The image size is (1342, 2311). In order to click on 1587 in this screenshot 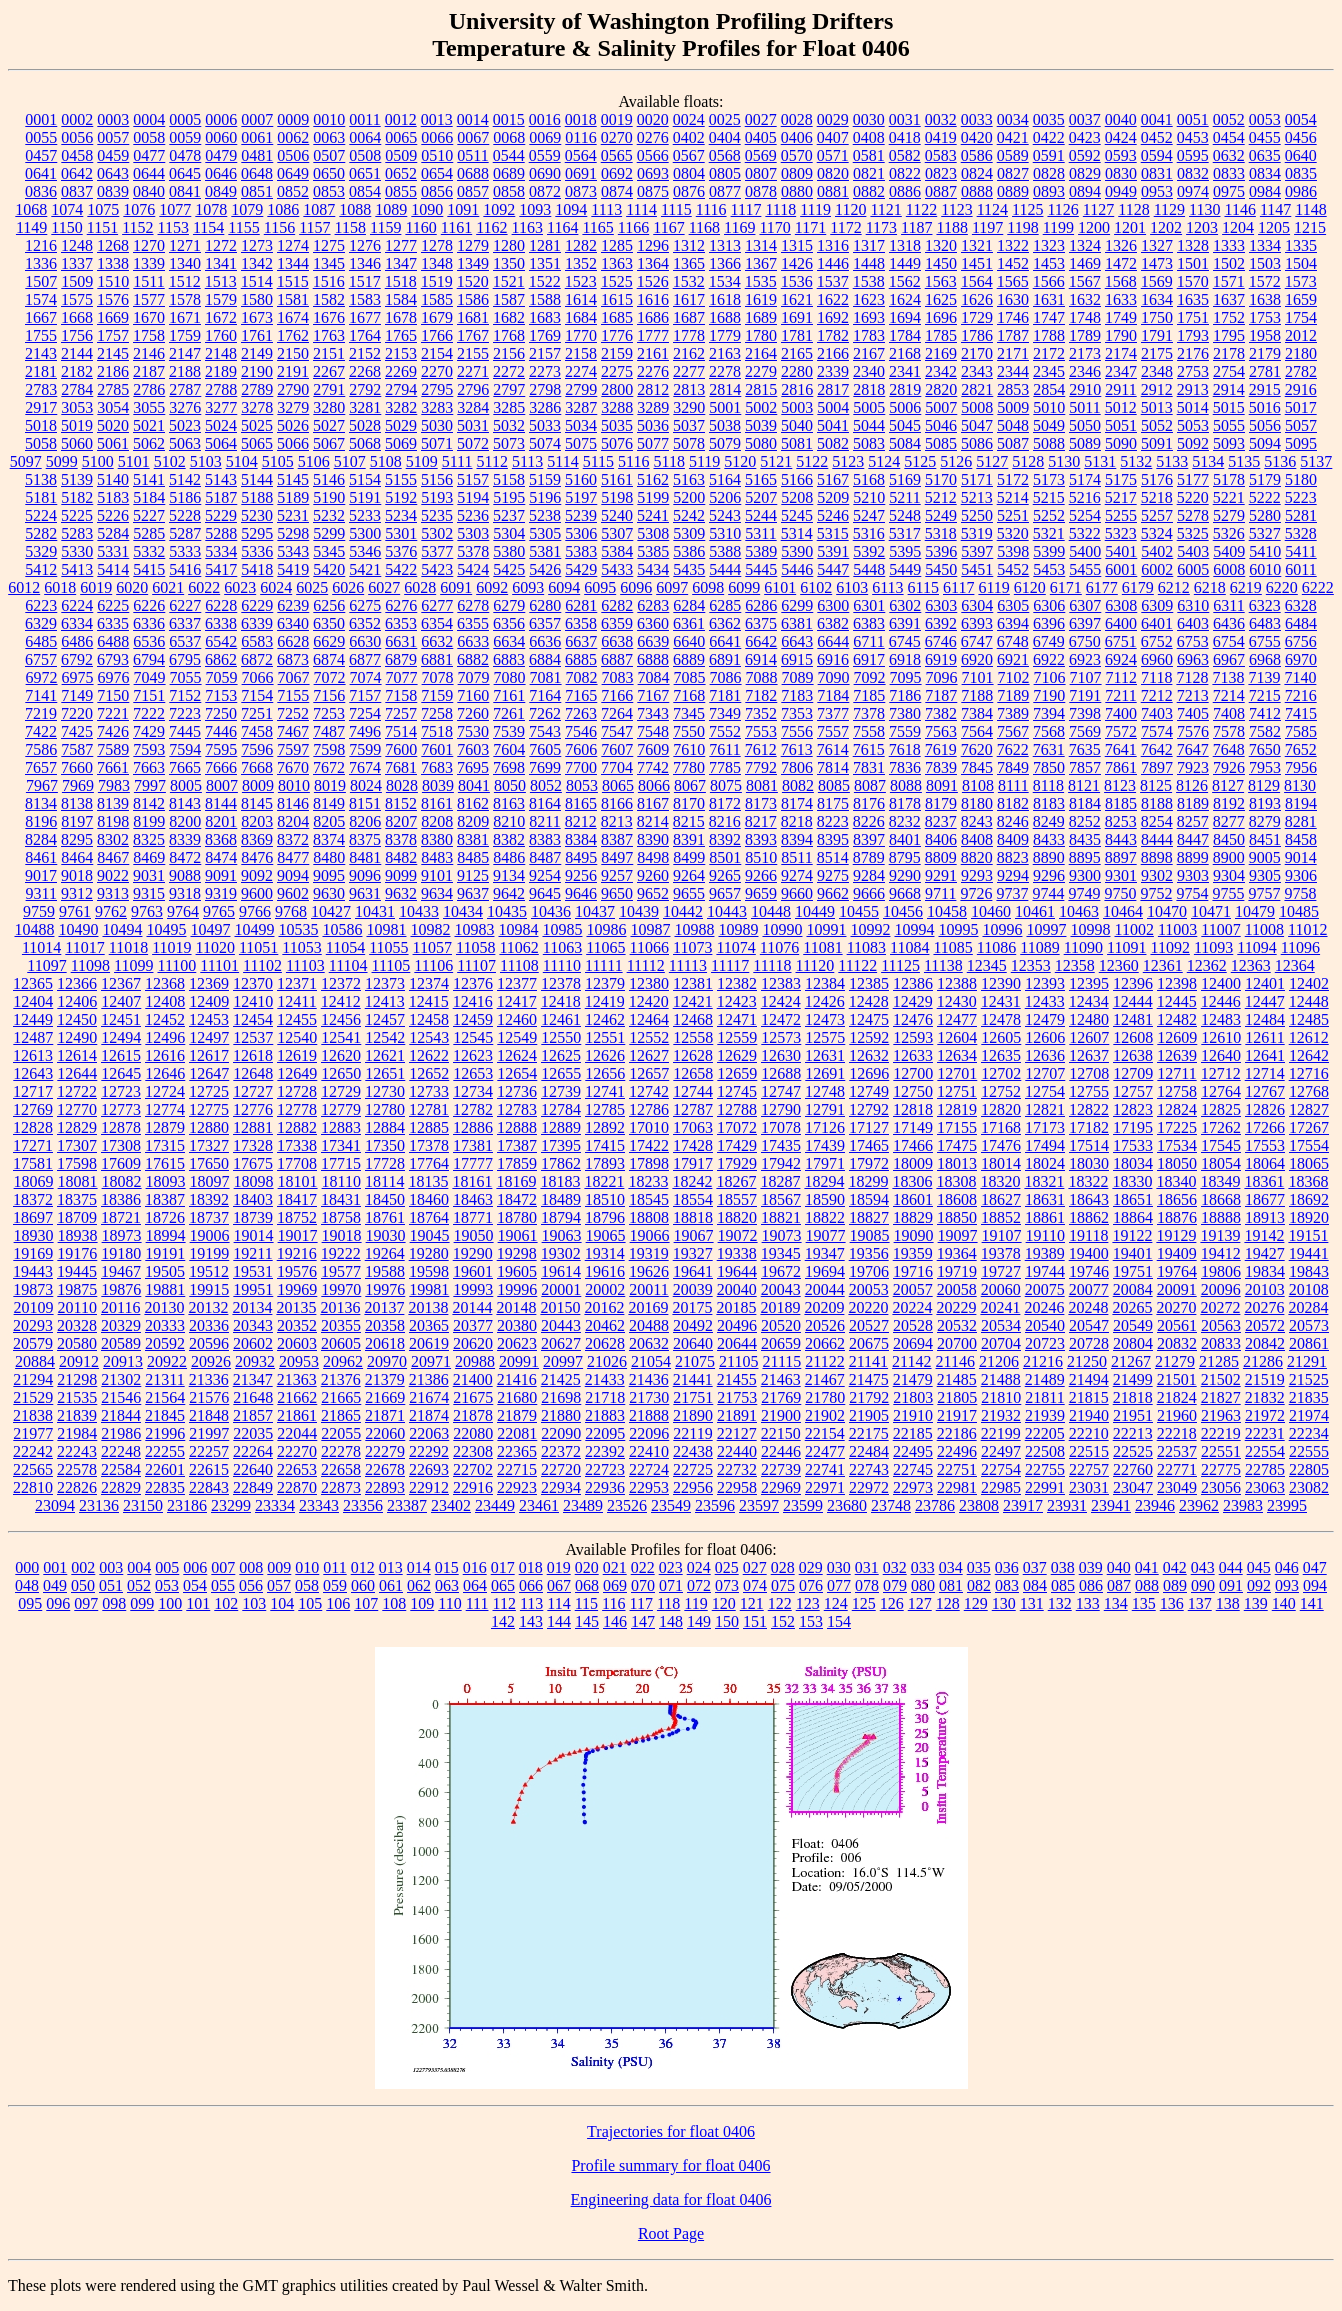, I will do `click(509, 299)`.